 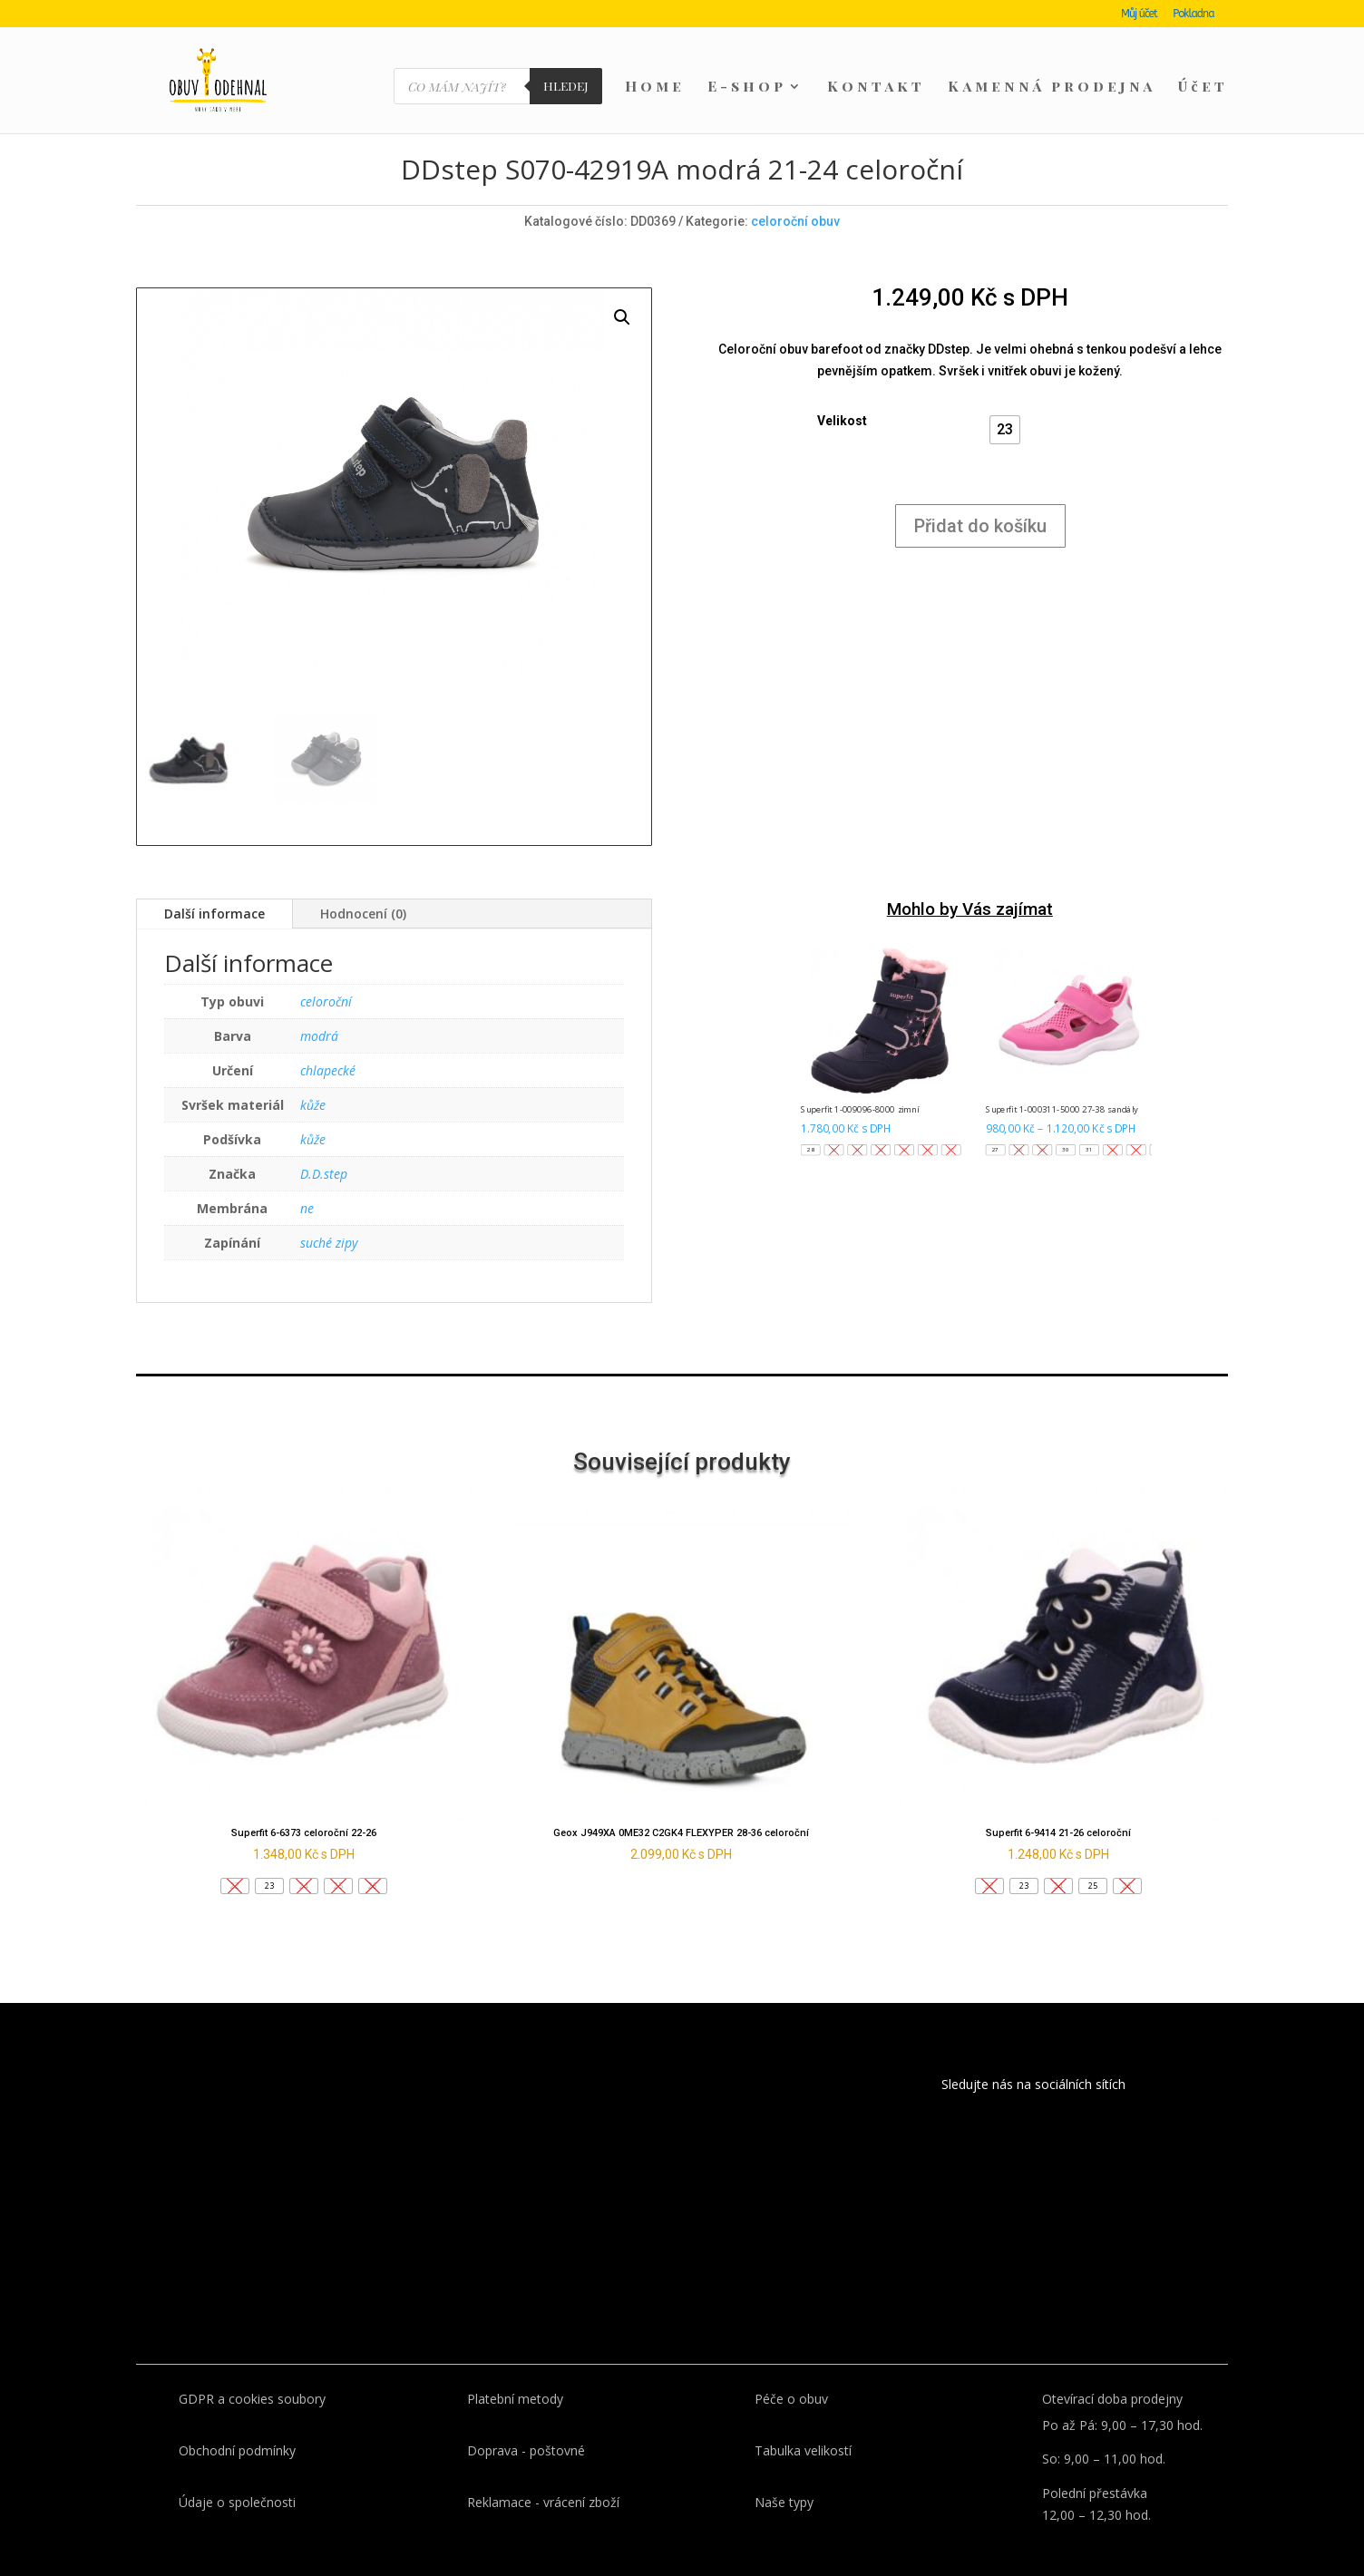 What do you see at coordinates (746, 87) in the screenshot?
I see `E-shop` at bounding box center [746, 87].